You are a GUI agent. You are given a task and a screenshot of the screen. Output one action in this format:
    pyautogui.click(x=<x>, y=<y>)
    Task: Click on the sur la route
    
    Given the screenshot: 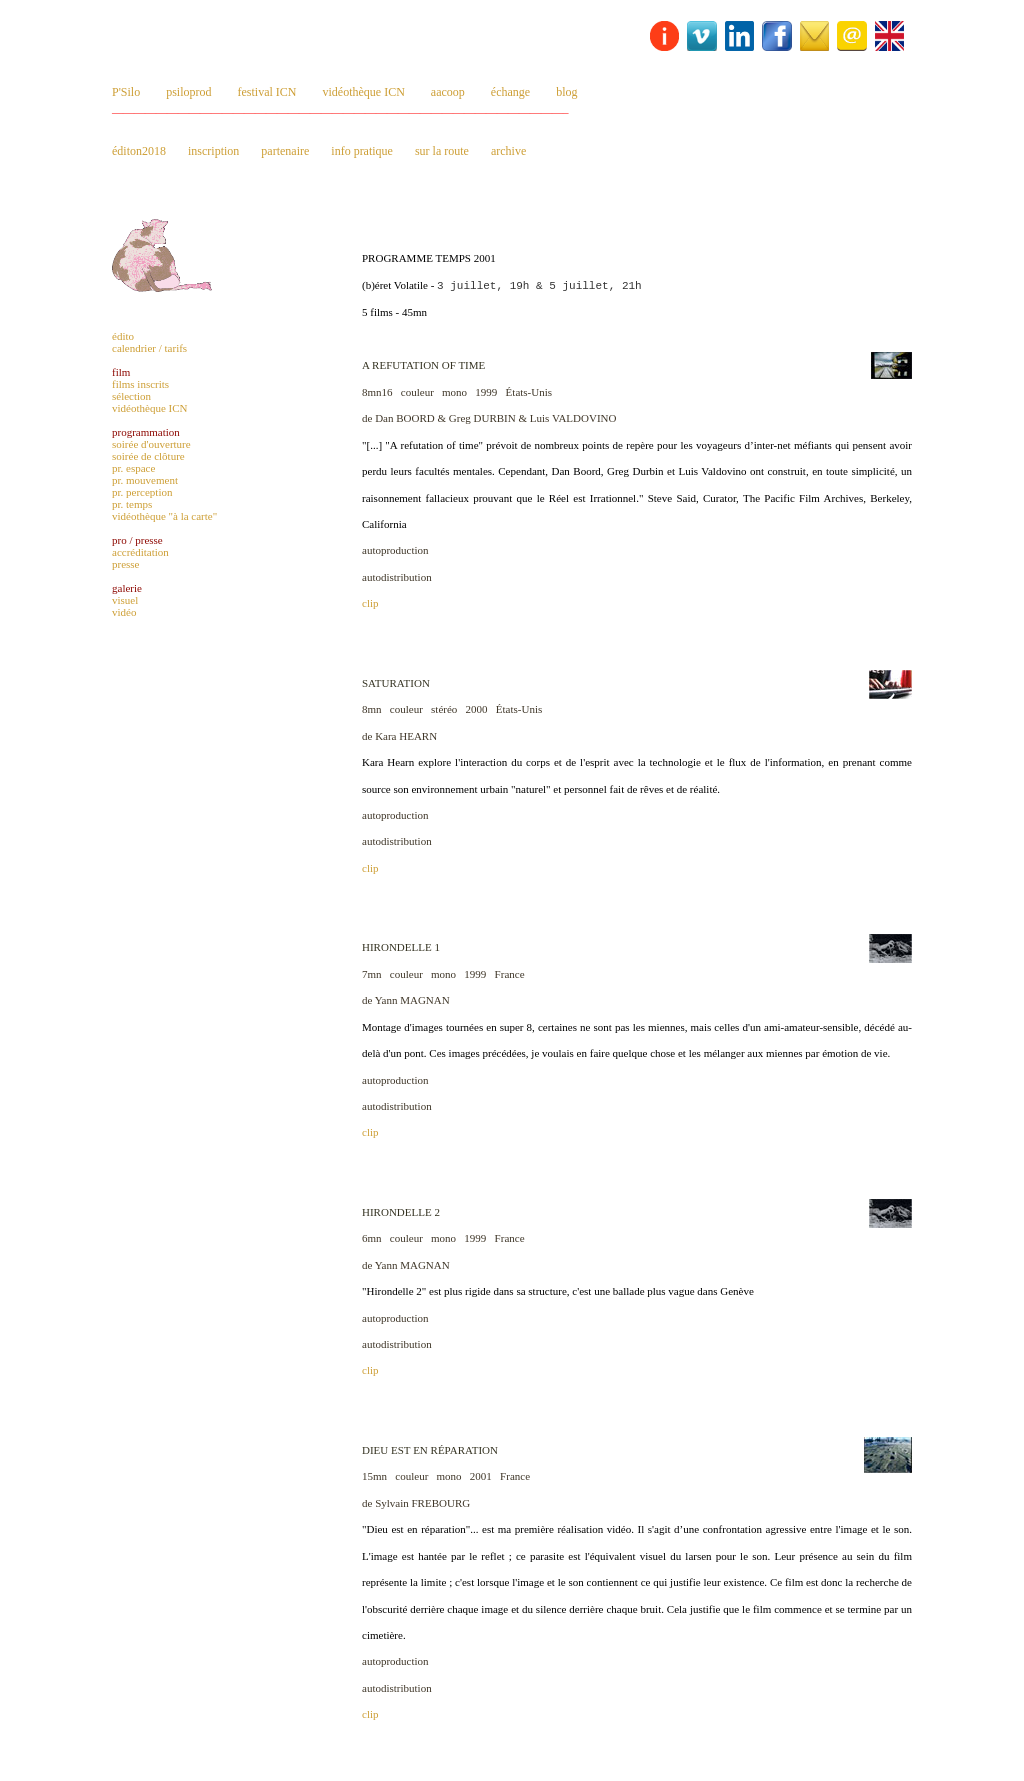 What is the action you would take?
    pyautogui.click(x=442, y=151)
    